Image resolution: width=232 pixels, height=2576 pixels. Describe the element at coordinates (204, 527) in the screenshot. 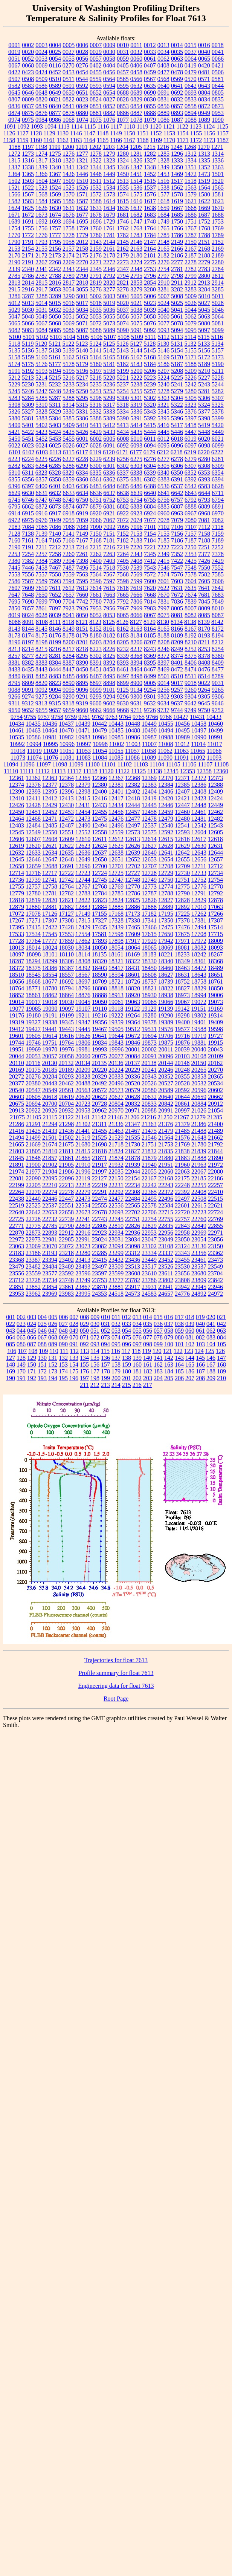

I see `7112` at that location.